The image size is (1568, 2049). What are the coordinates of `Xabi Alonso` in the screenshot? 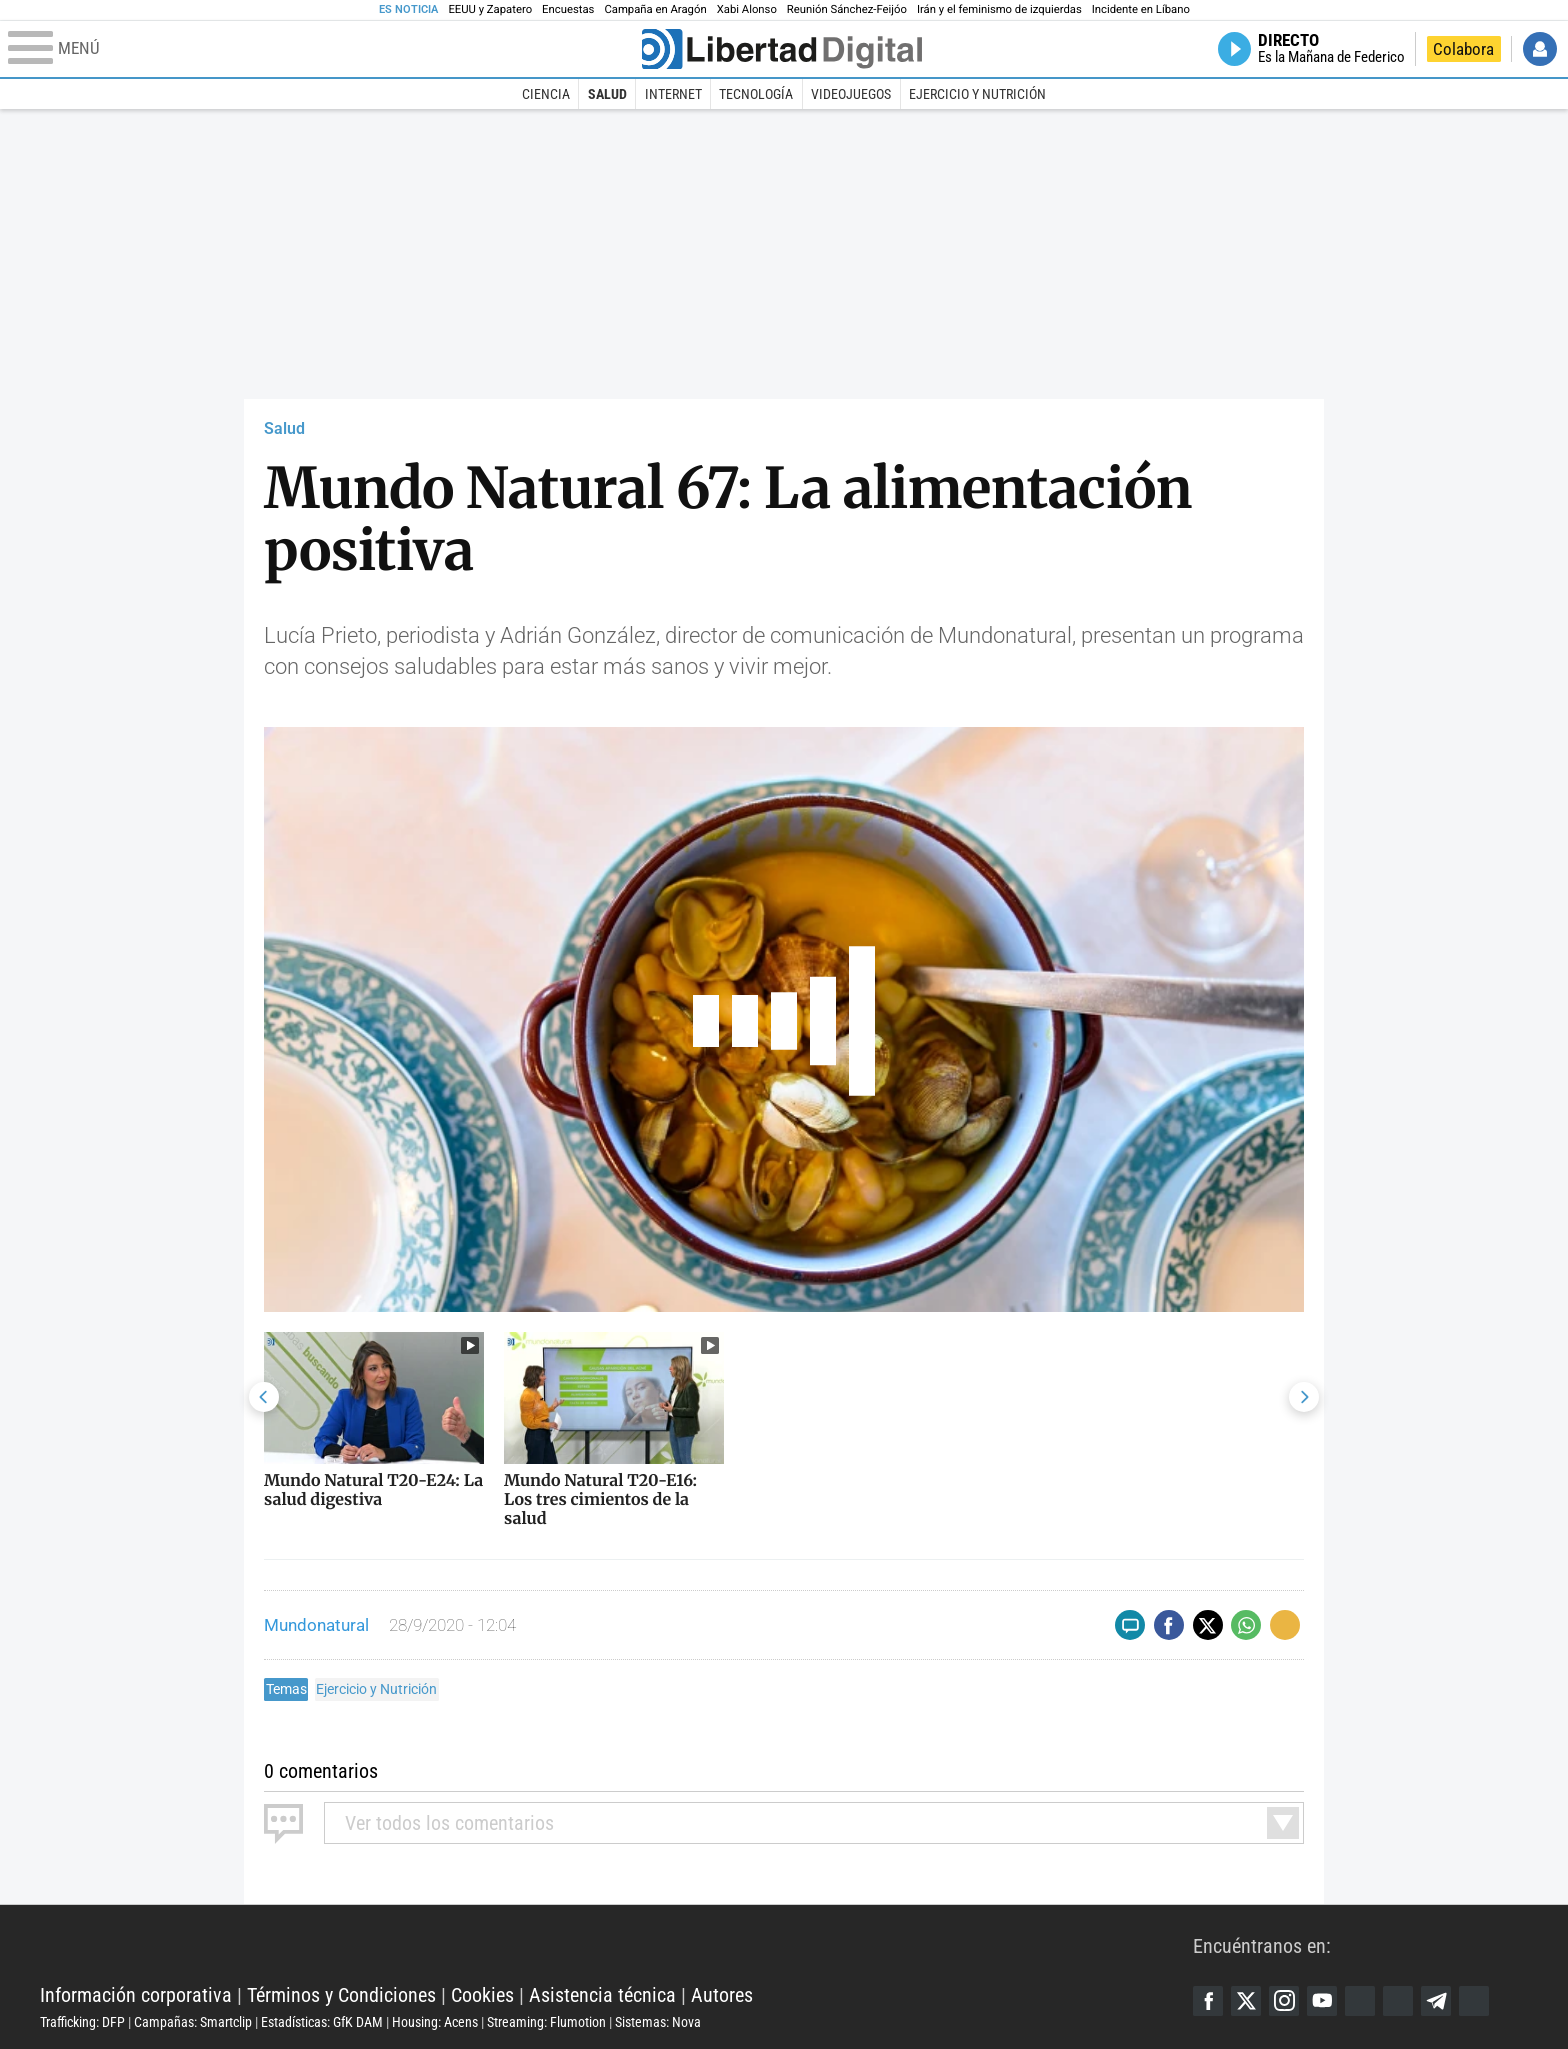 It's located at (747, 9).